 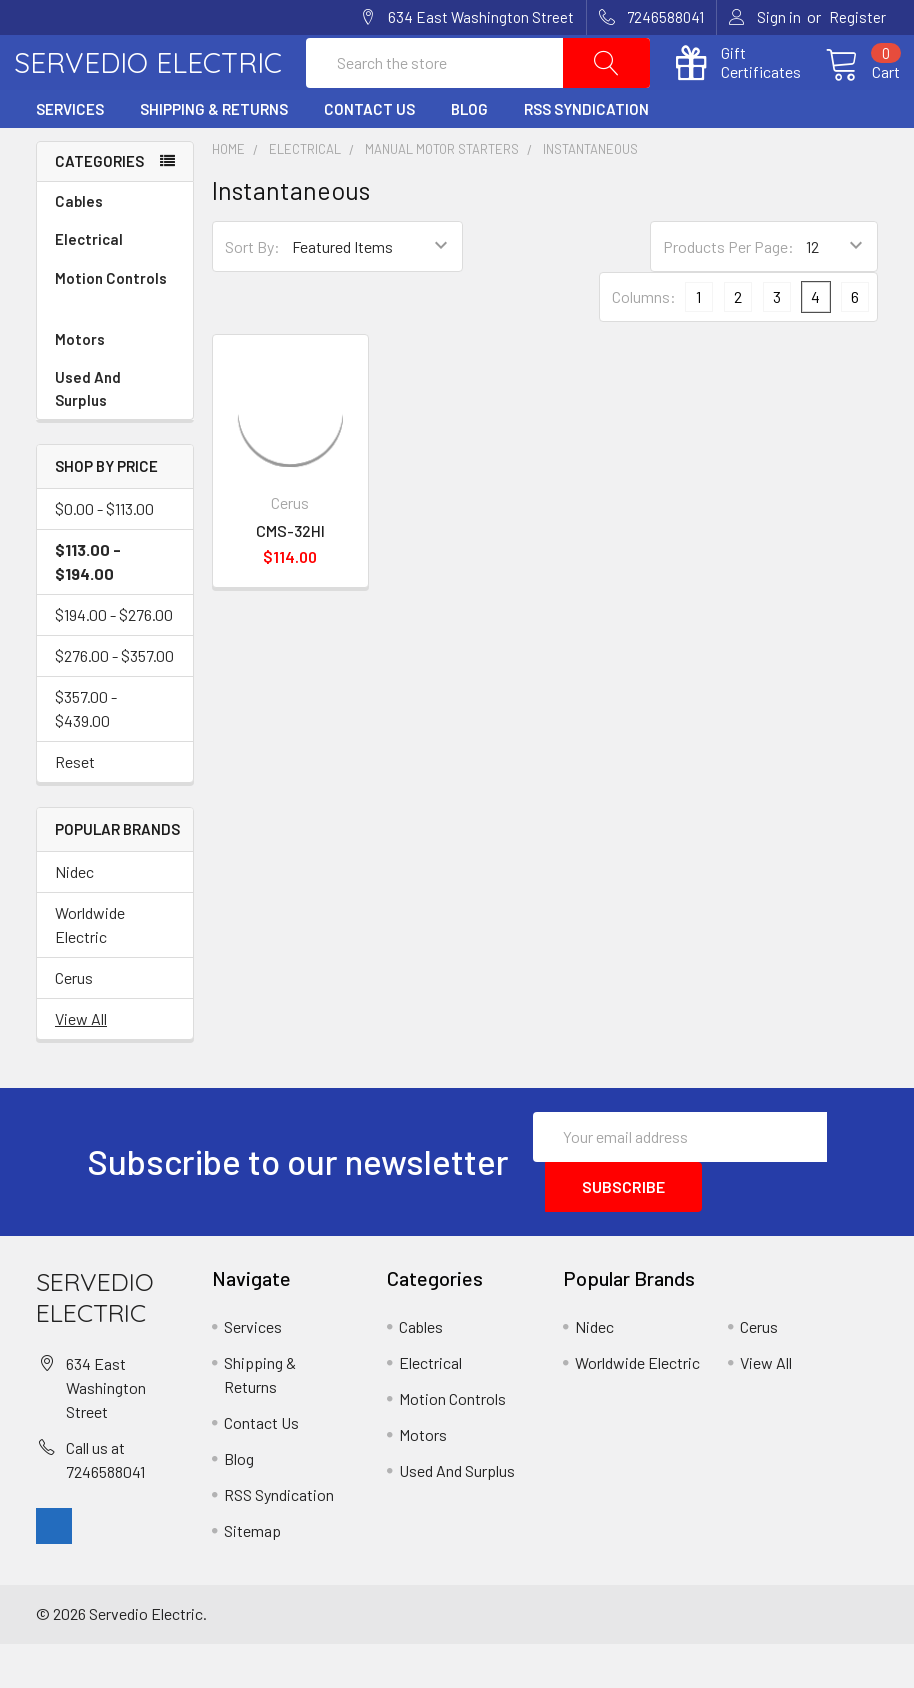 I want to click on Used And Surplus, so click(x=88, y=432).